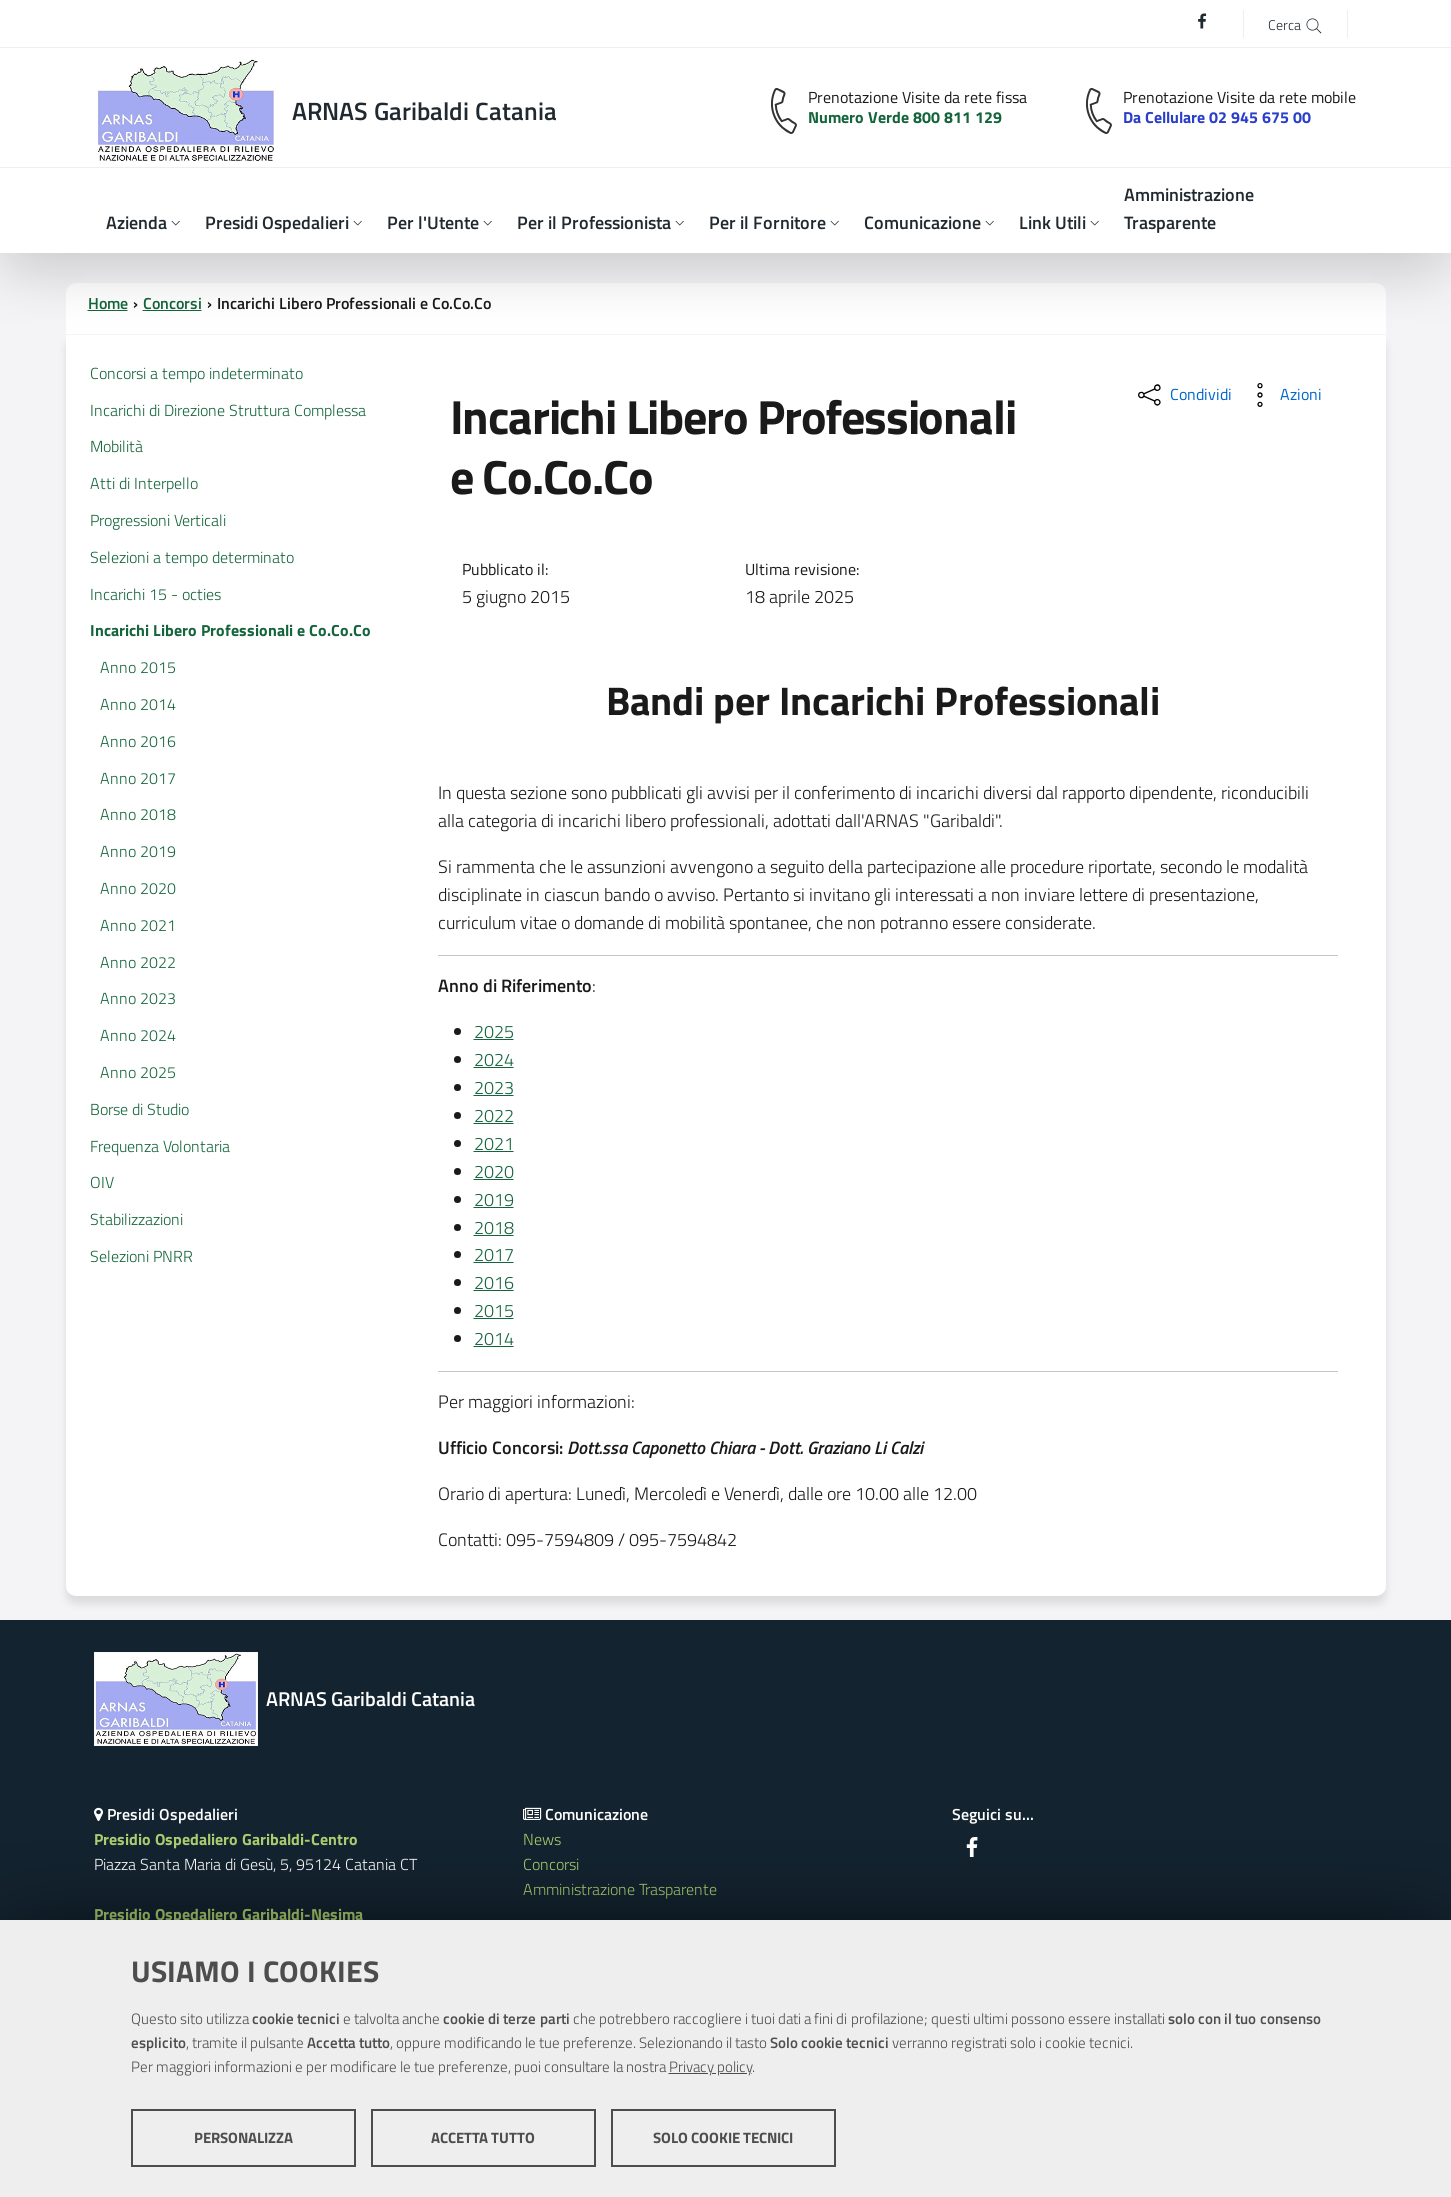  I want to click on 2020, so click(494, 1171).